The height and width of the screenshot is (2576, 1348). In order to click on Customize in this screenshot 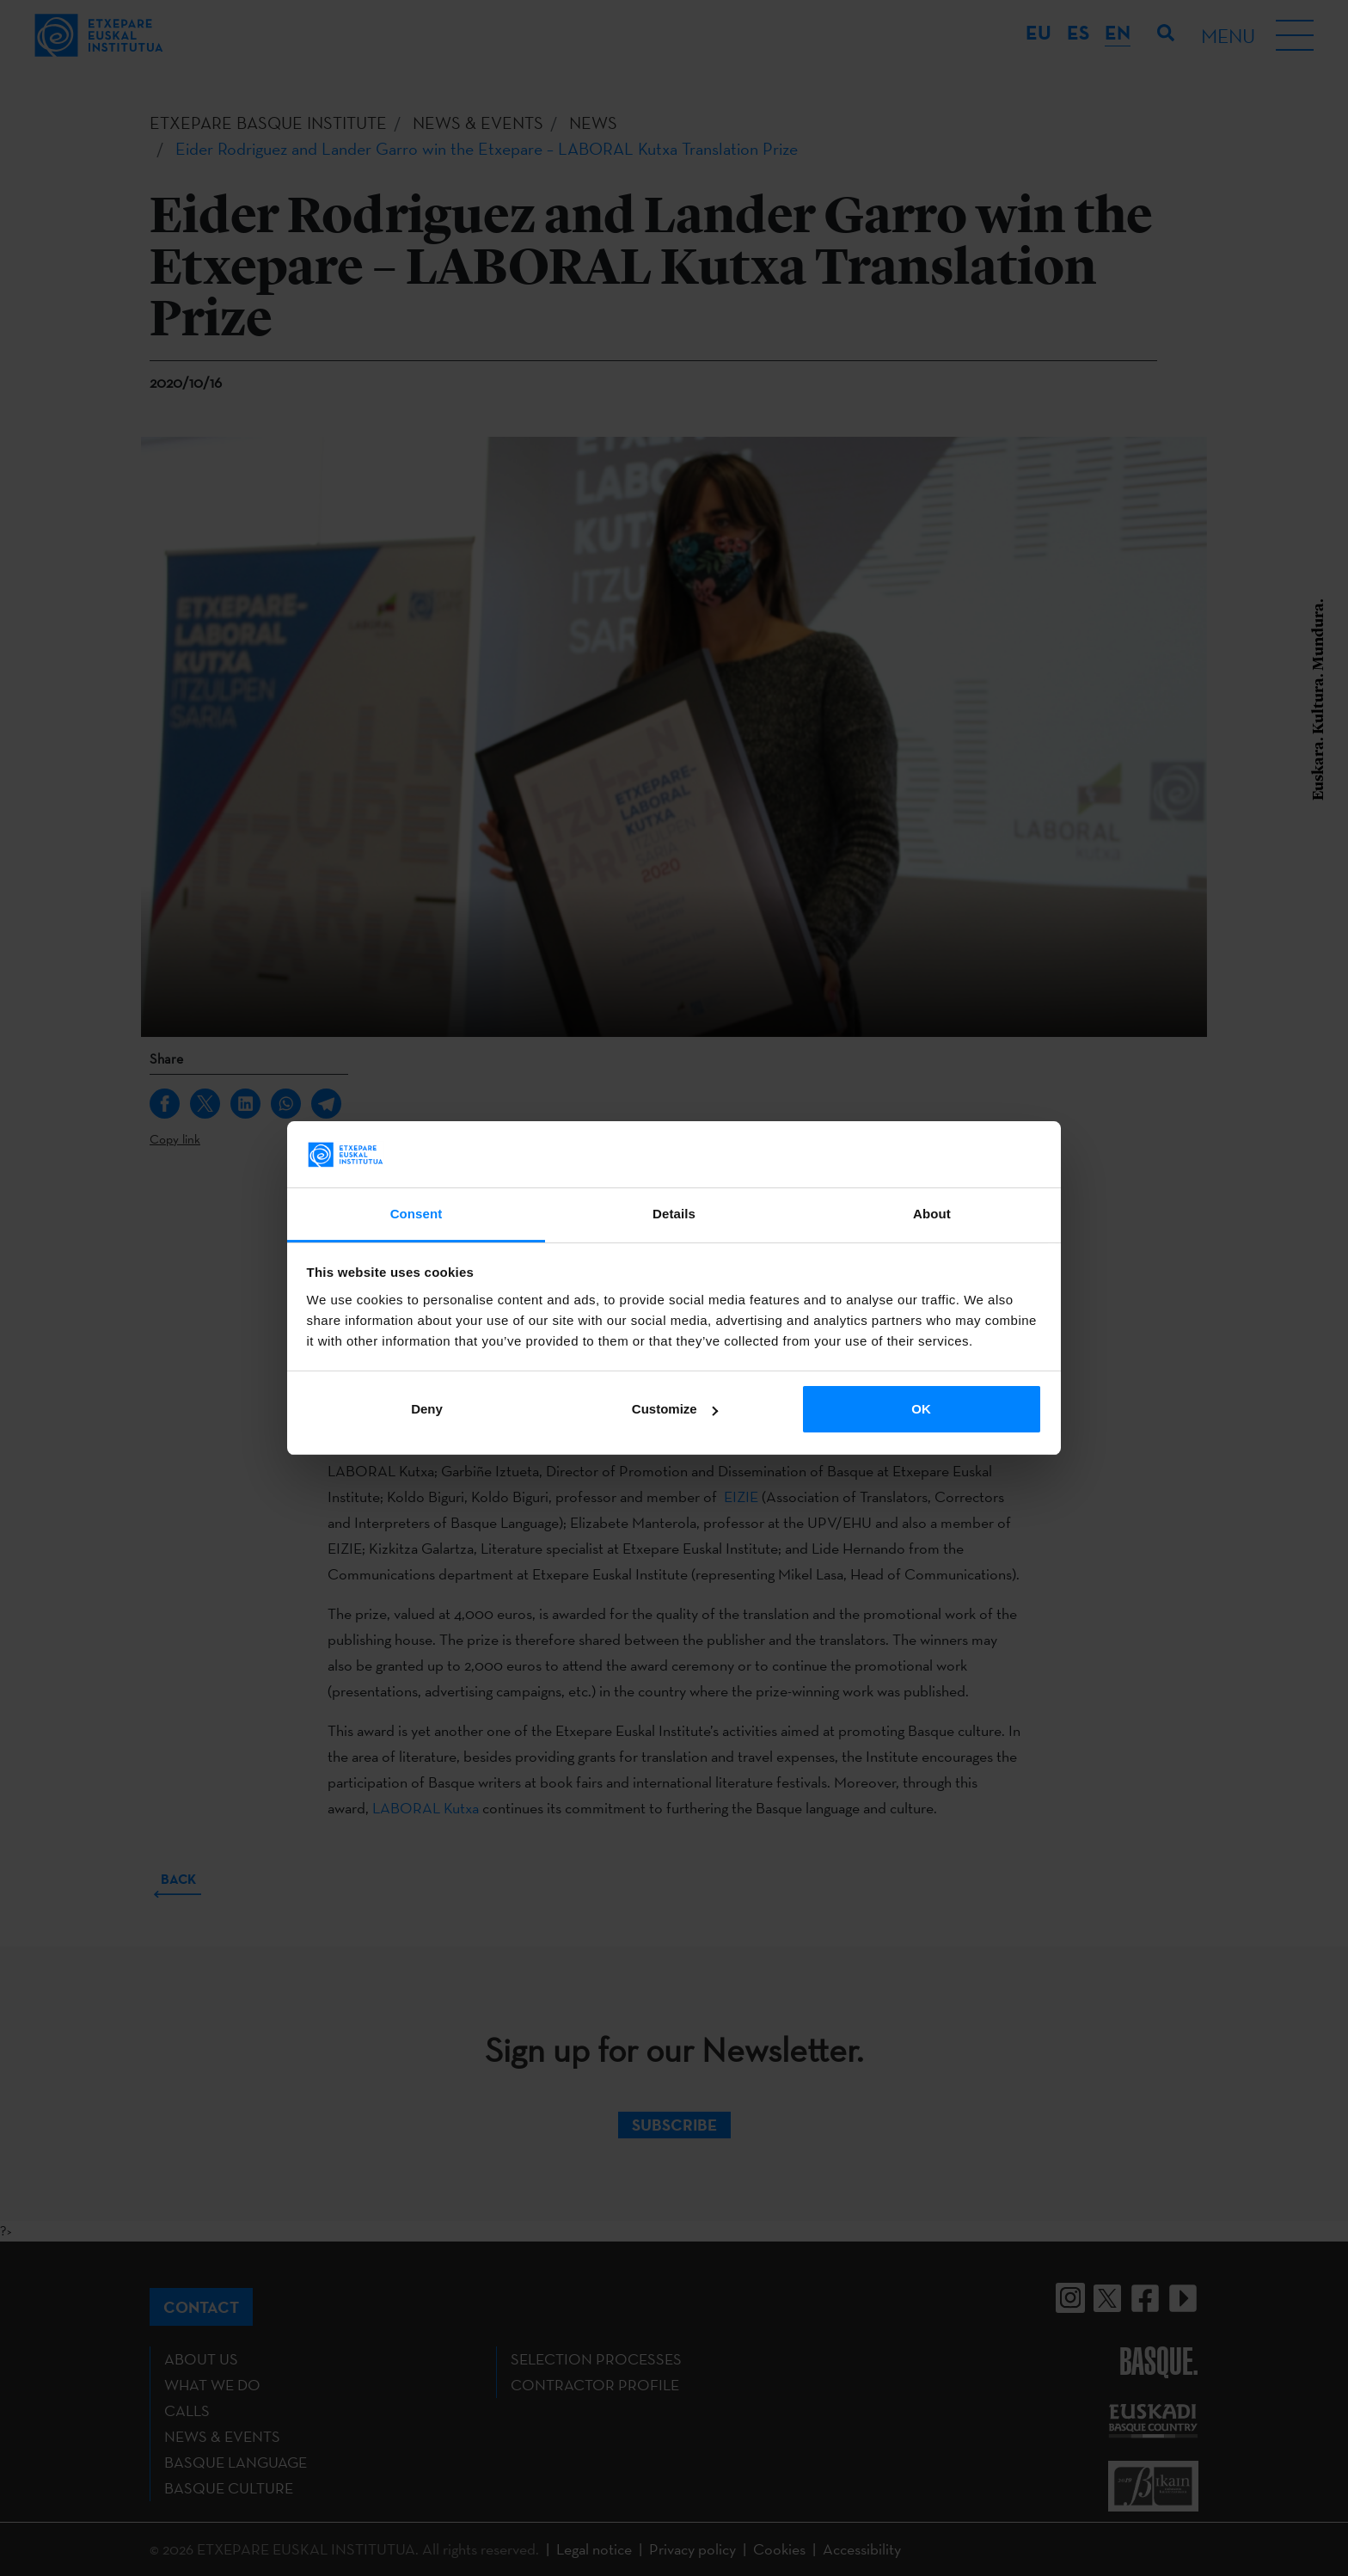, I will do `click(675, 1408)`.